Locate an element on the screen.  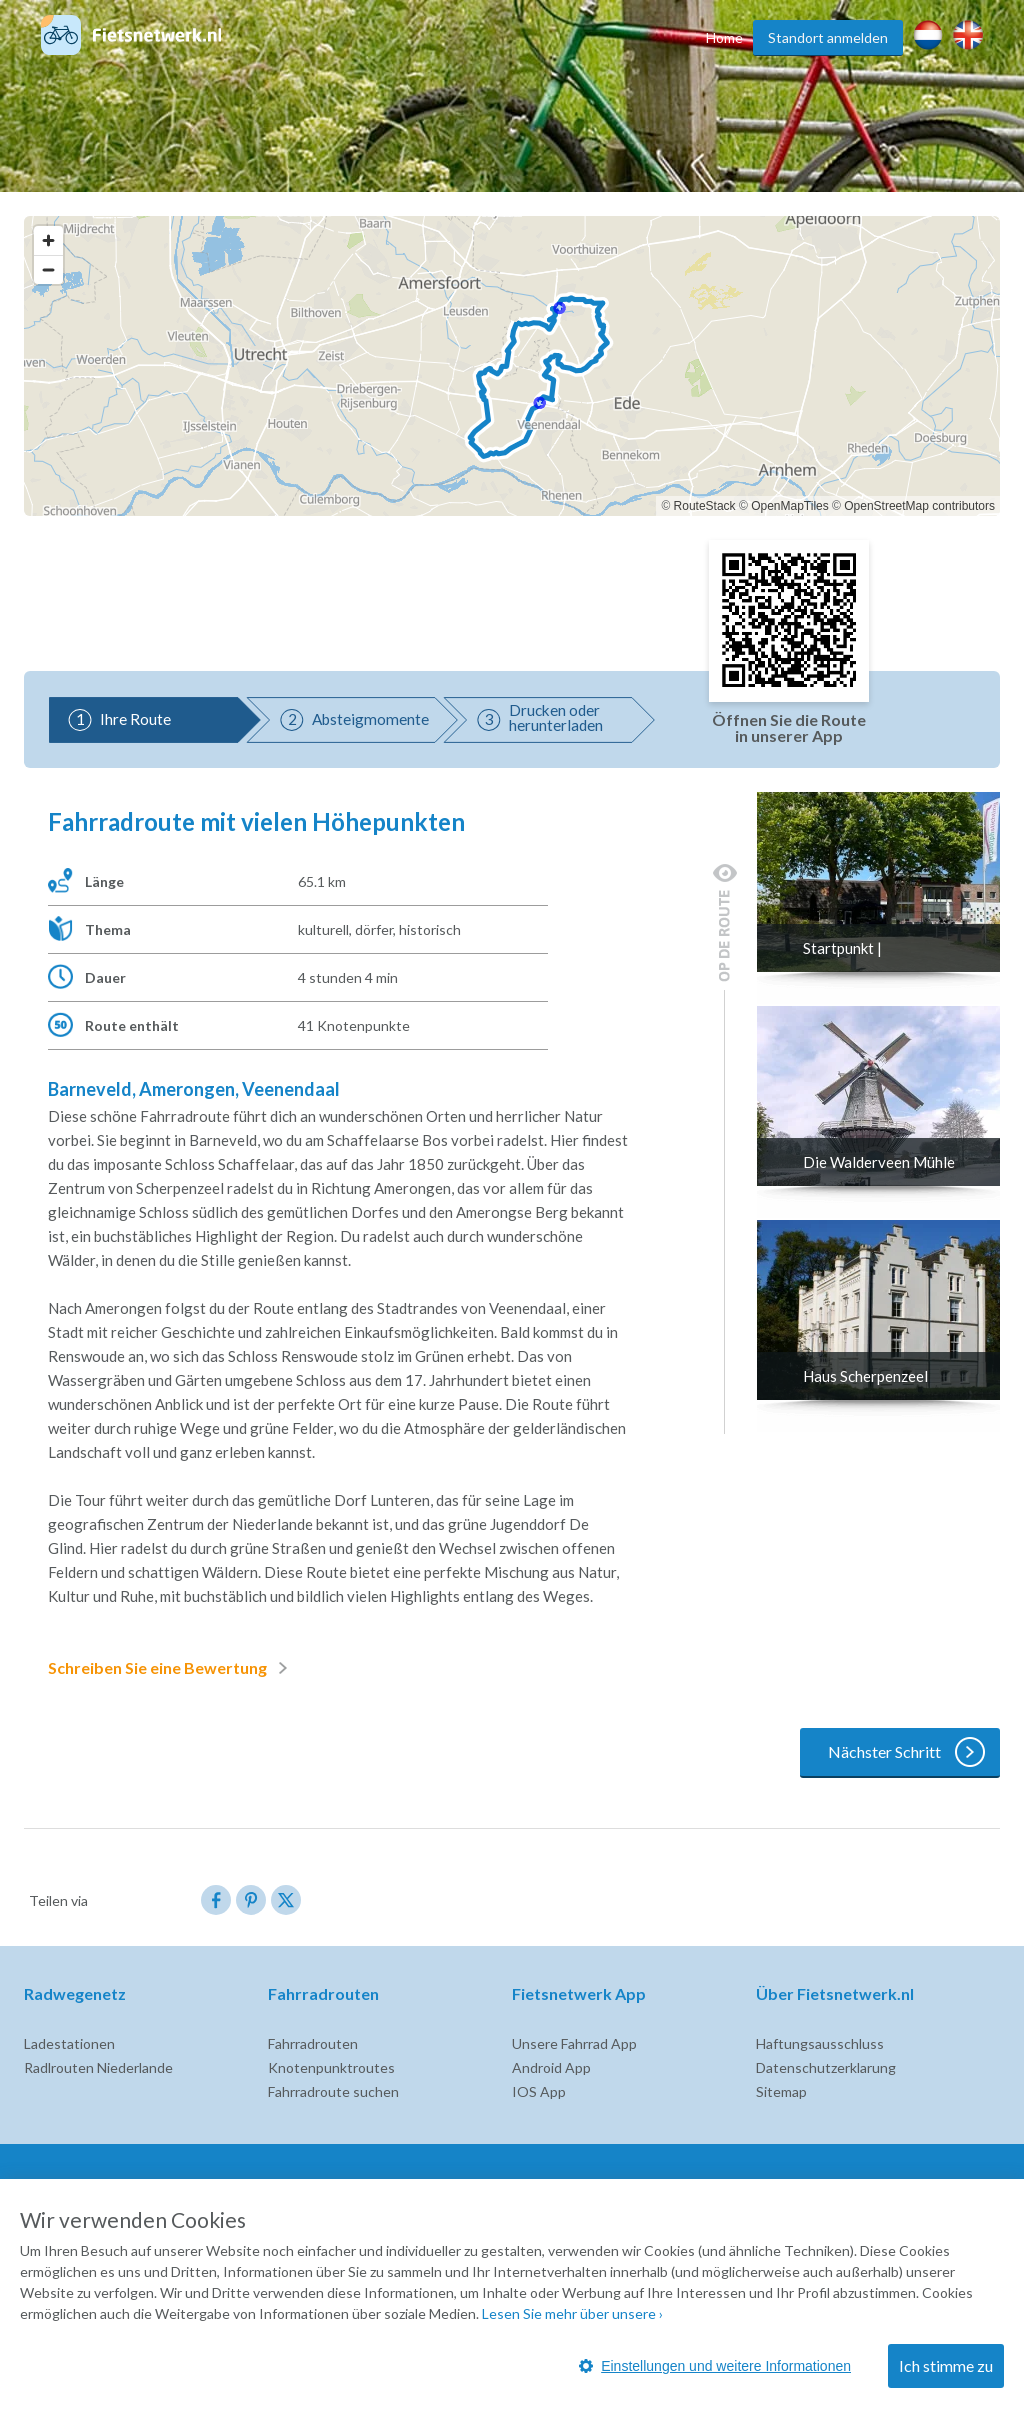
[Zoom in] is located at coordinates (48, 240).